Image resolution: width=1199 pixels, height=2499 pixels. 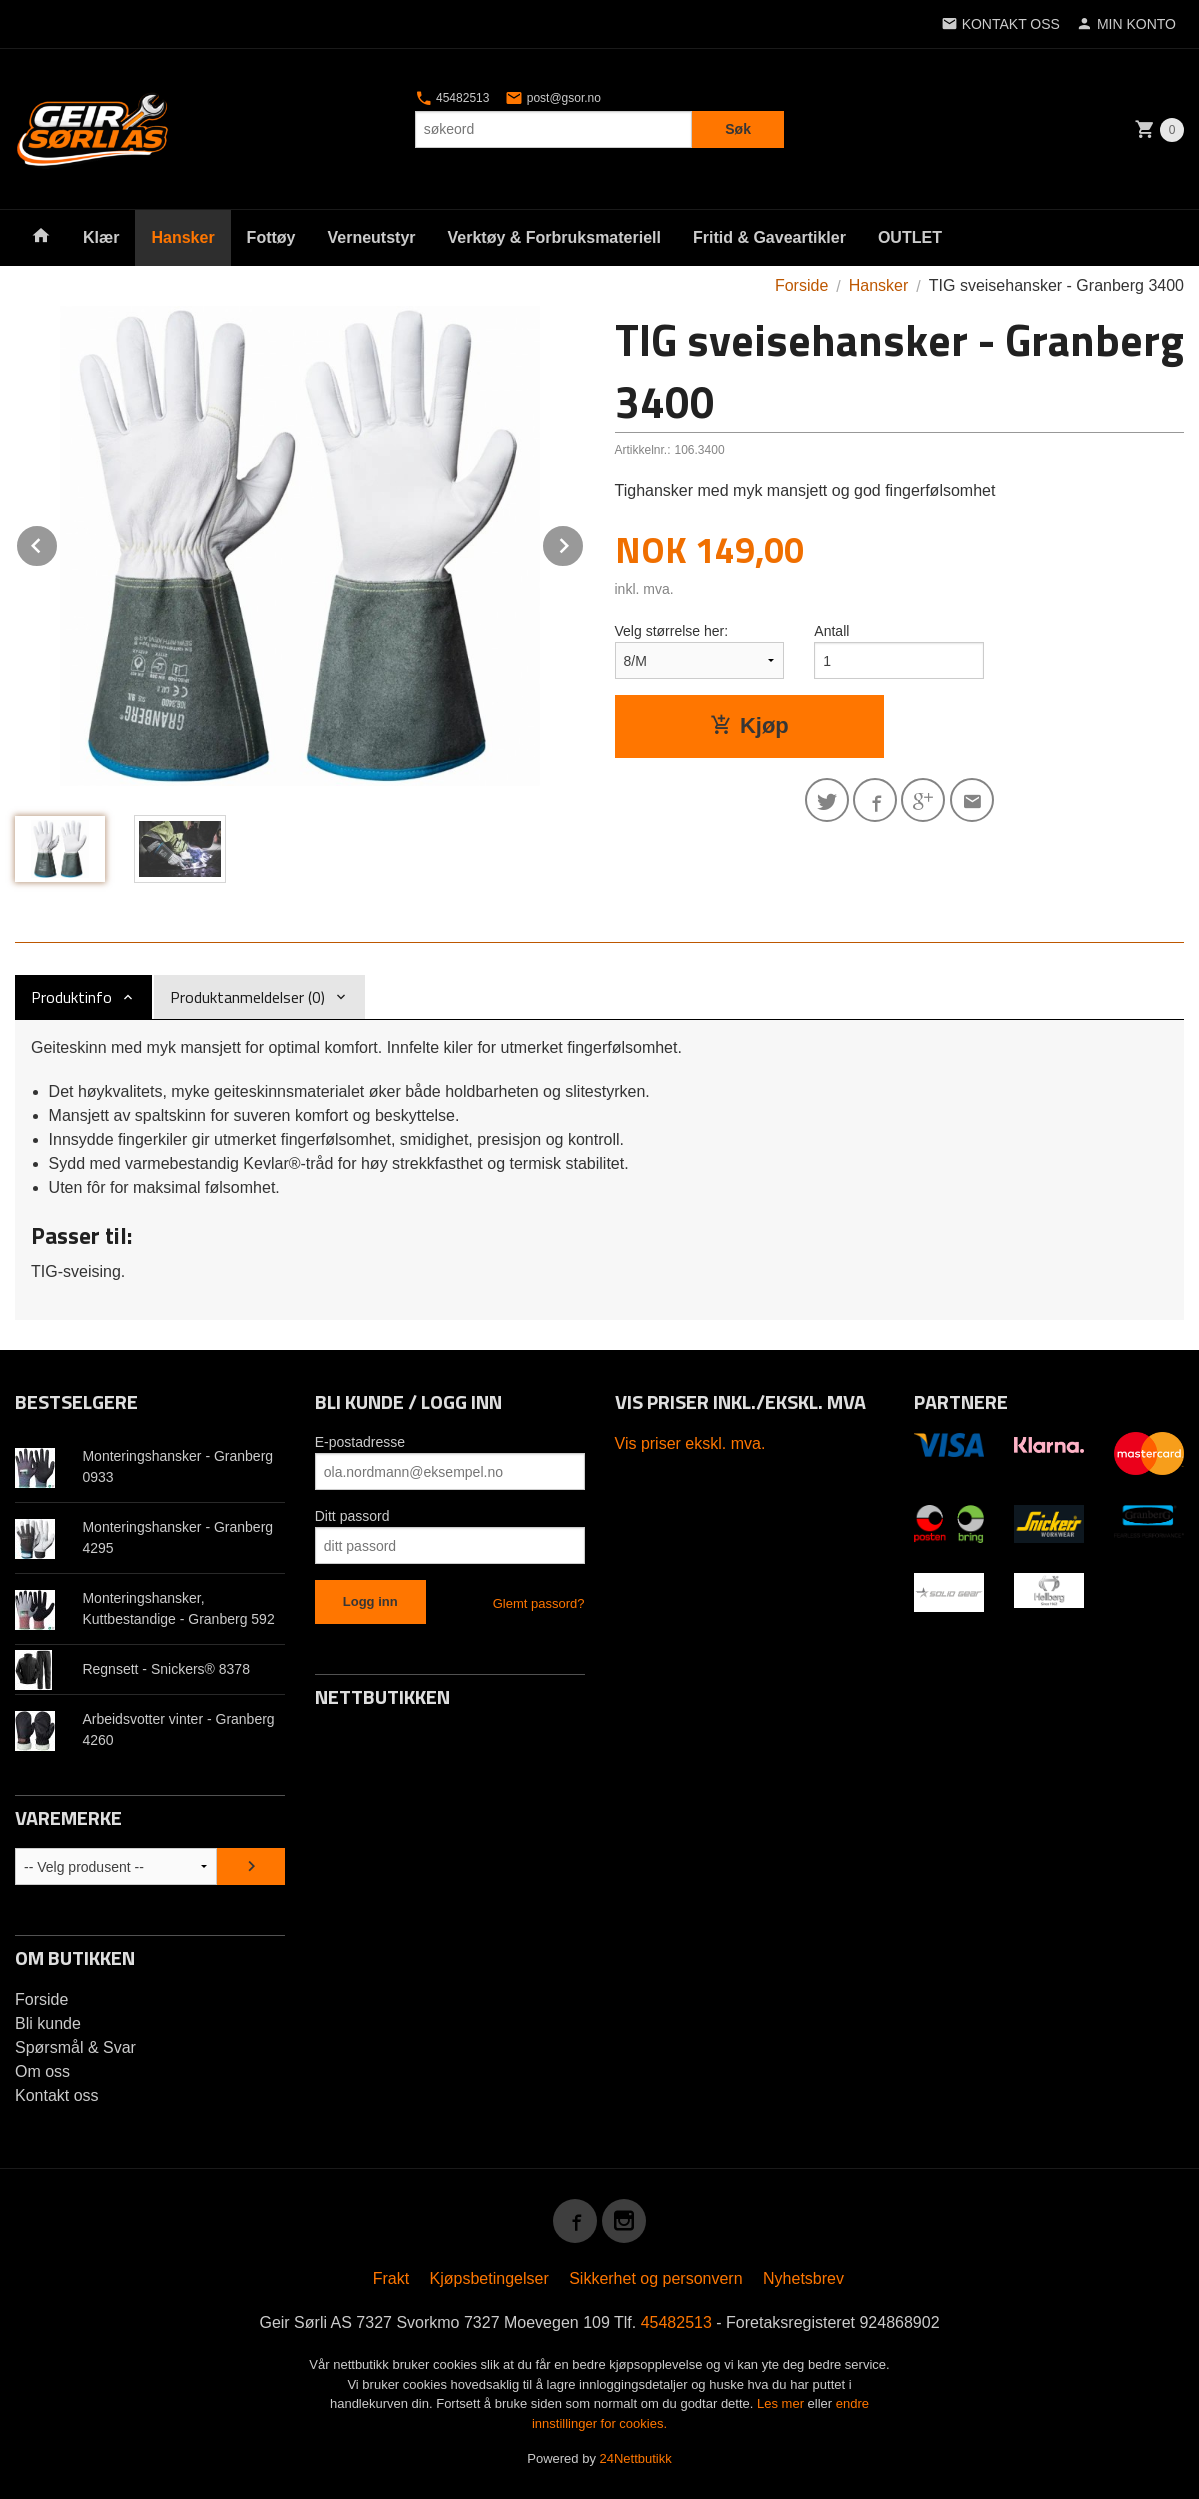 I want to click on E-postadresse, so click(x=360, y=1442).